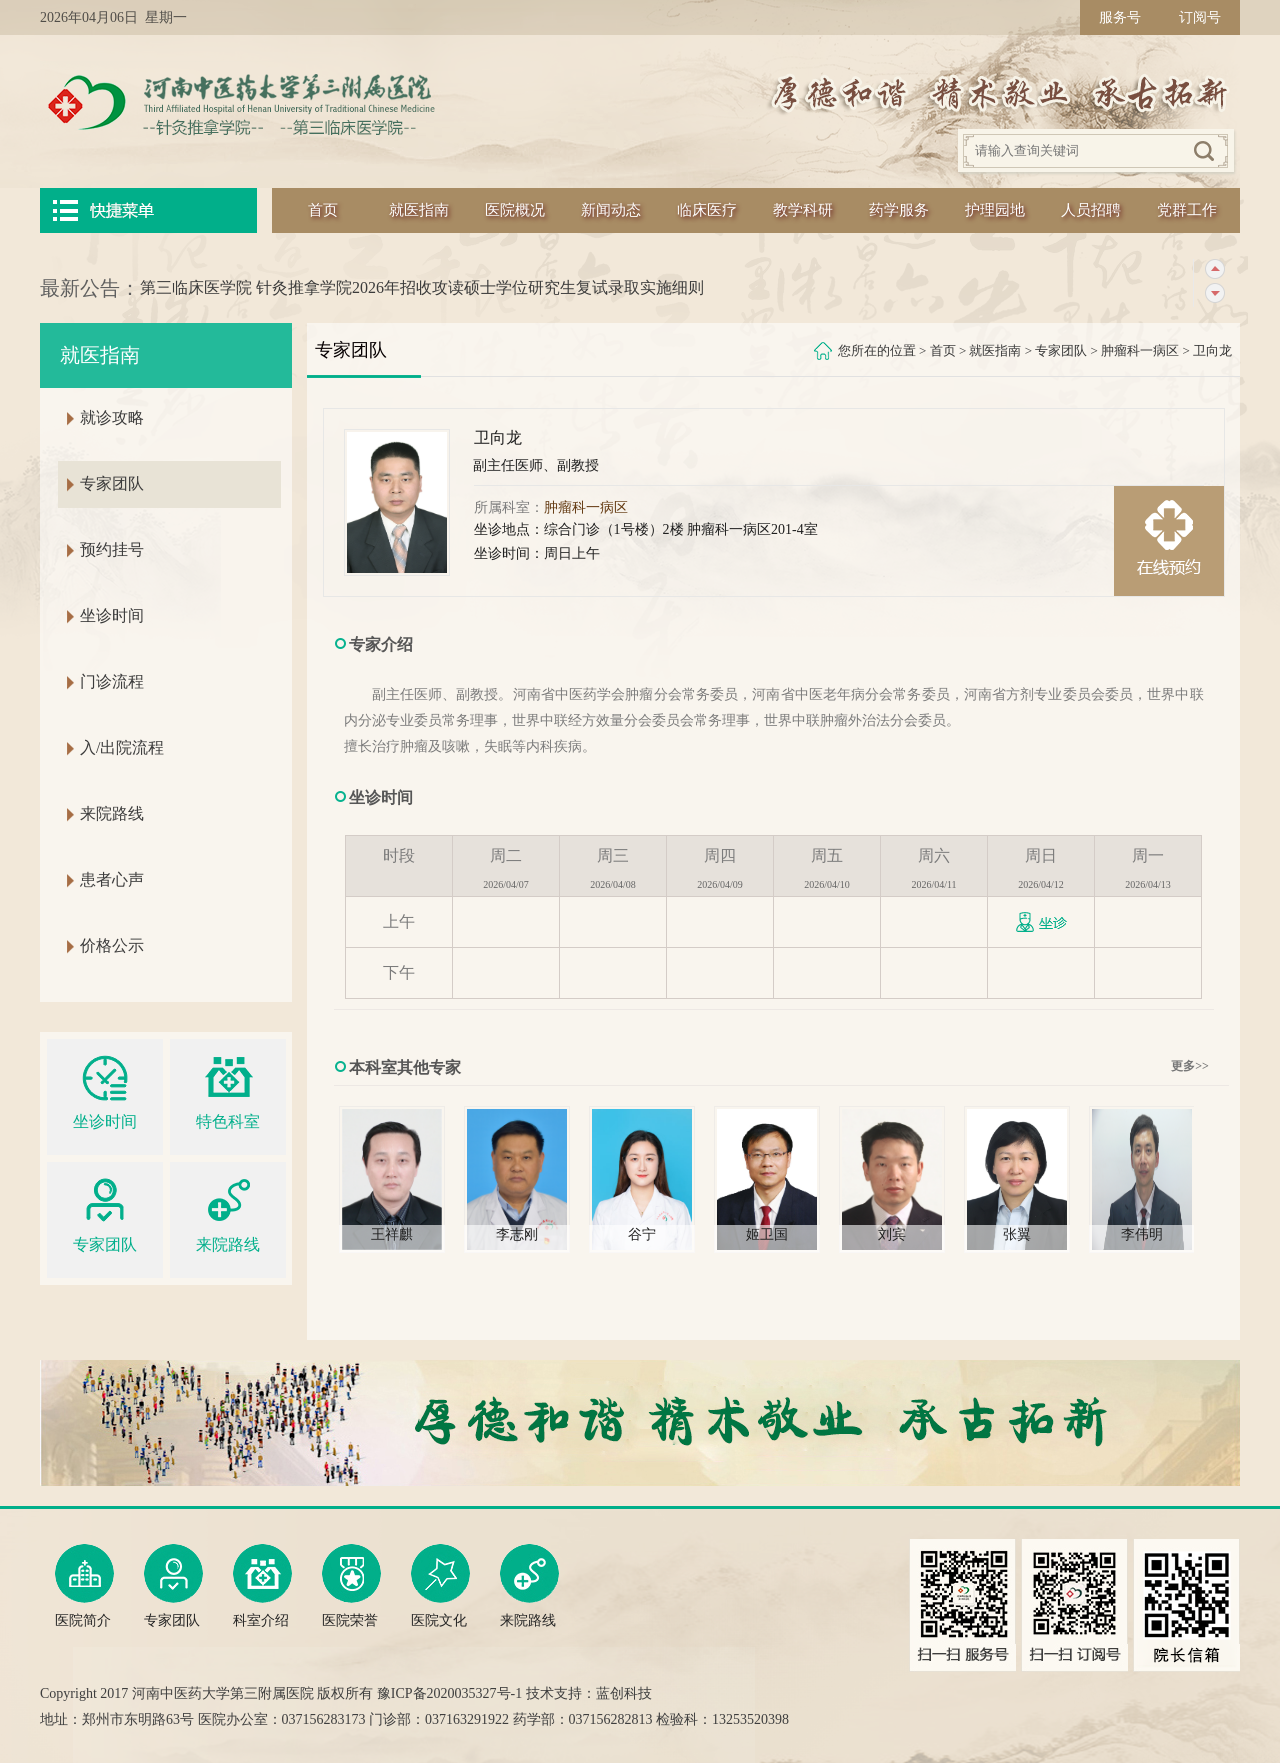 The image size is (1280, 1763). Describe the element at coordinates (84, 1586) in the screenshot. I see `医院简介` at that location.